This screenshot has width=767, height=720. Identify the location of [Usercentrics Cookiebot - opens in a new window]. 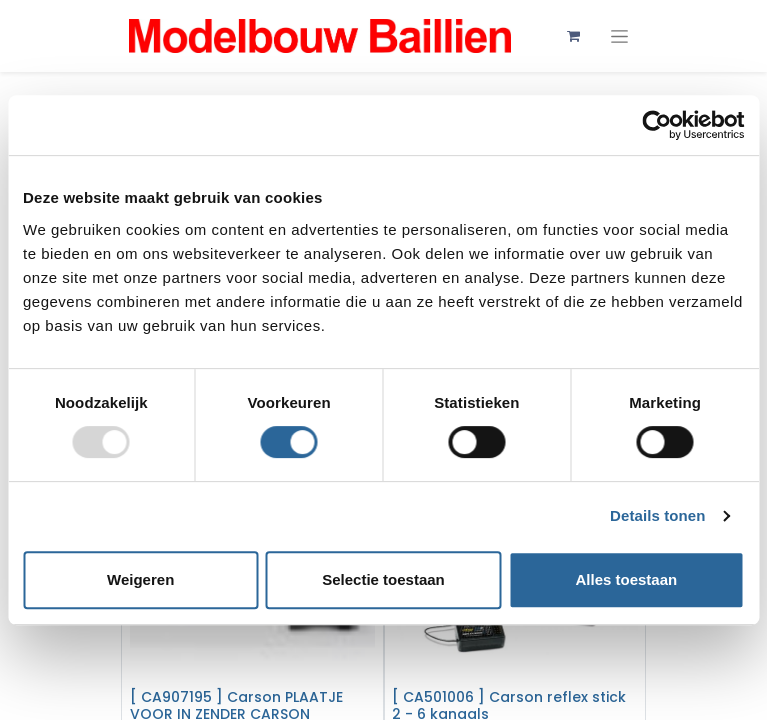
(656, 125).